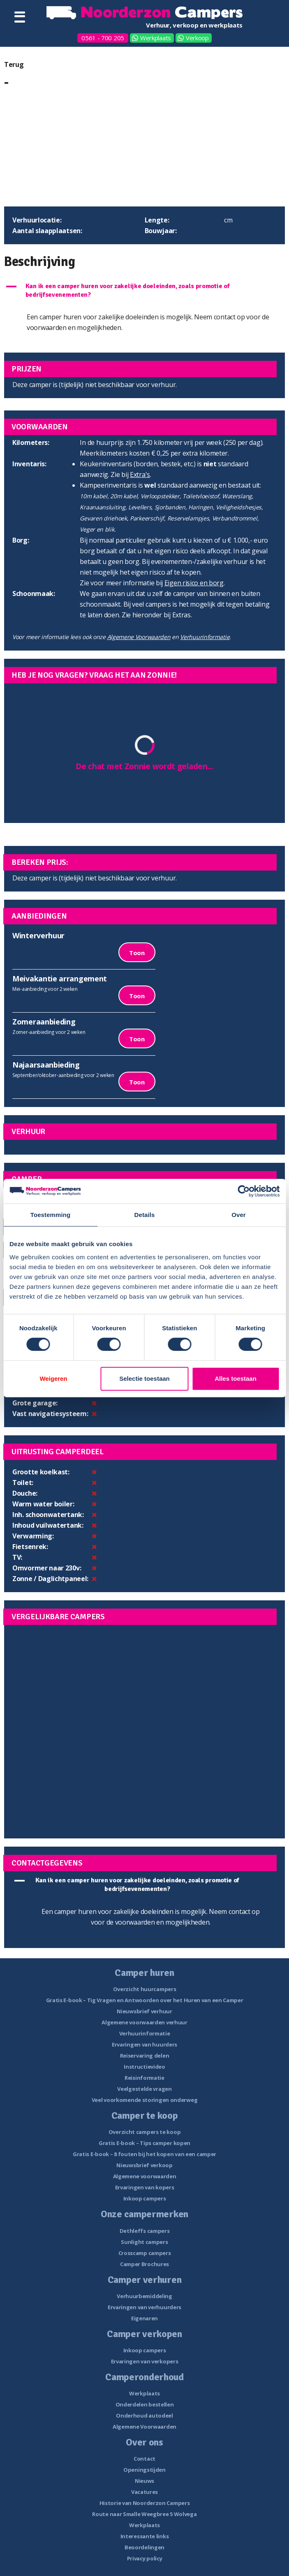 The width and height of the screenshot is (289, 2576). Describe the element at coordinates (238, 1214) in the screenshot. I see `Over [tab]` at that location.